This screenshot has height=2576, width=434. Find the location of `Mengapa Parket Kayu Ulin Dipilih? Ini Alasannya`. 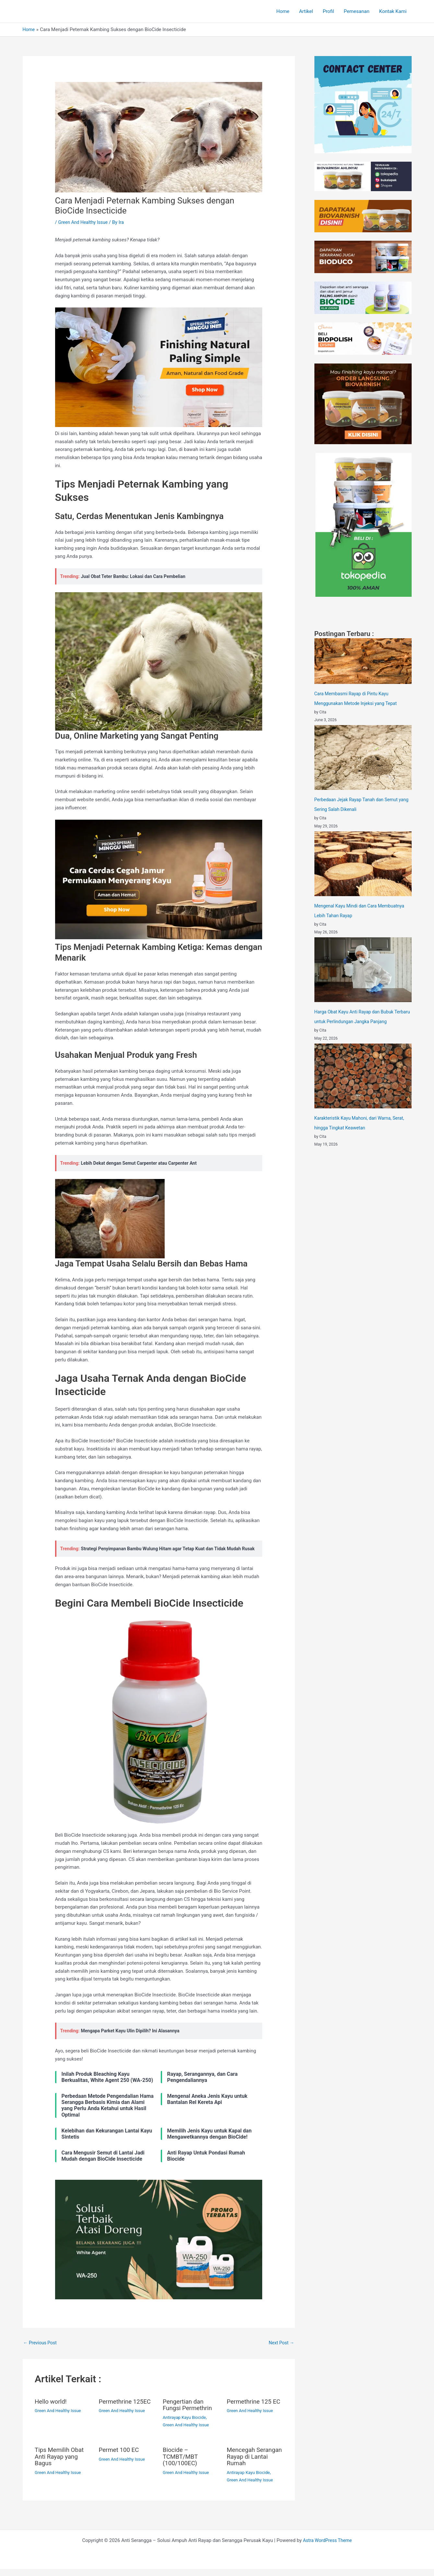

Mengapa Parket Kayu Ulin Dipilih? Ini Alasannya is located at coordinates (134, 2039).